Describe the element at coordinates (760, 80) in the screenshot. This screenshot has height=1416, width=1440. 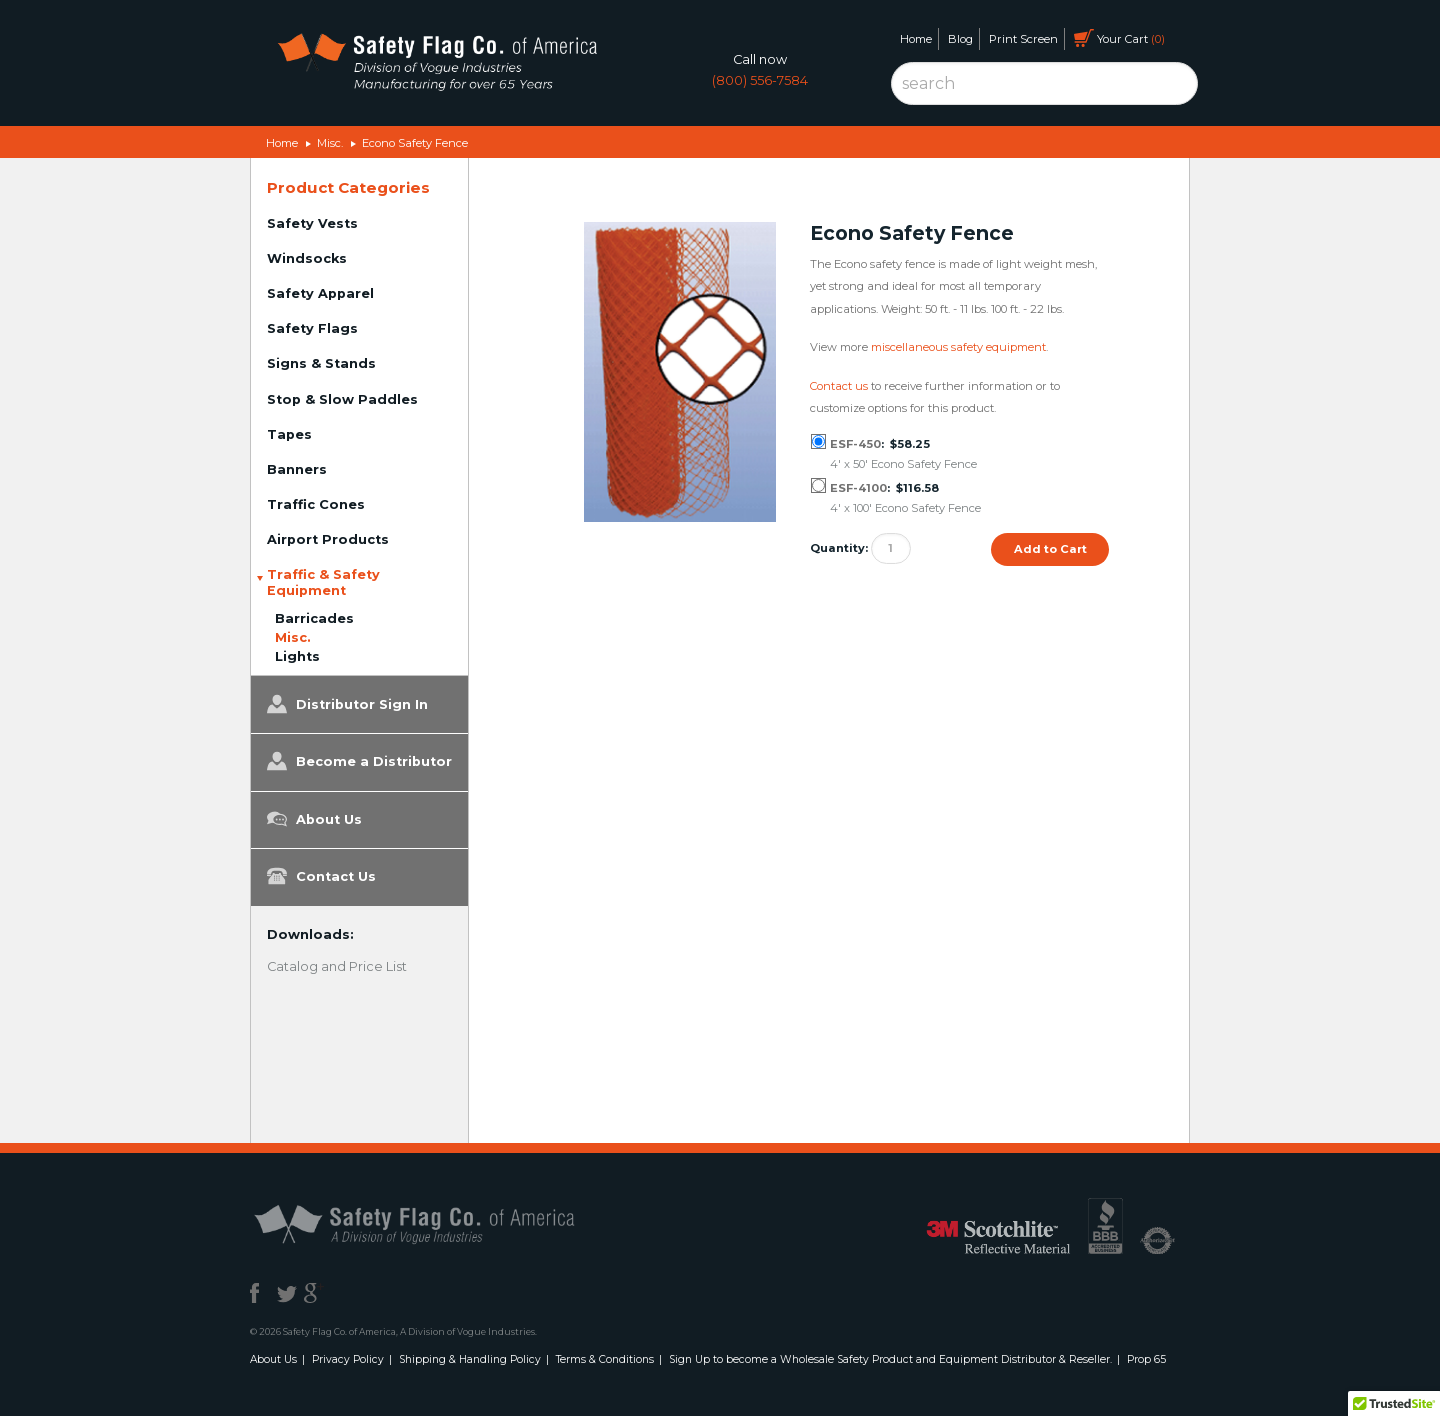
I see `(800) 556-7584` at that location.